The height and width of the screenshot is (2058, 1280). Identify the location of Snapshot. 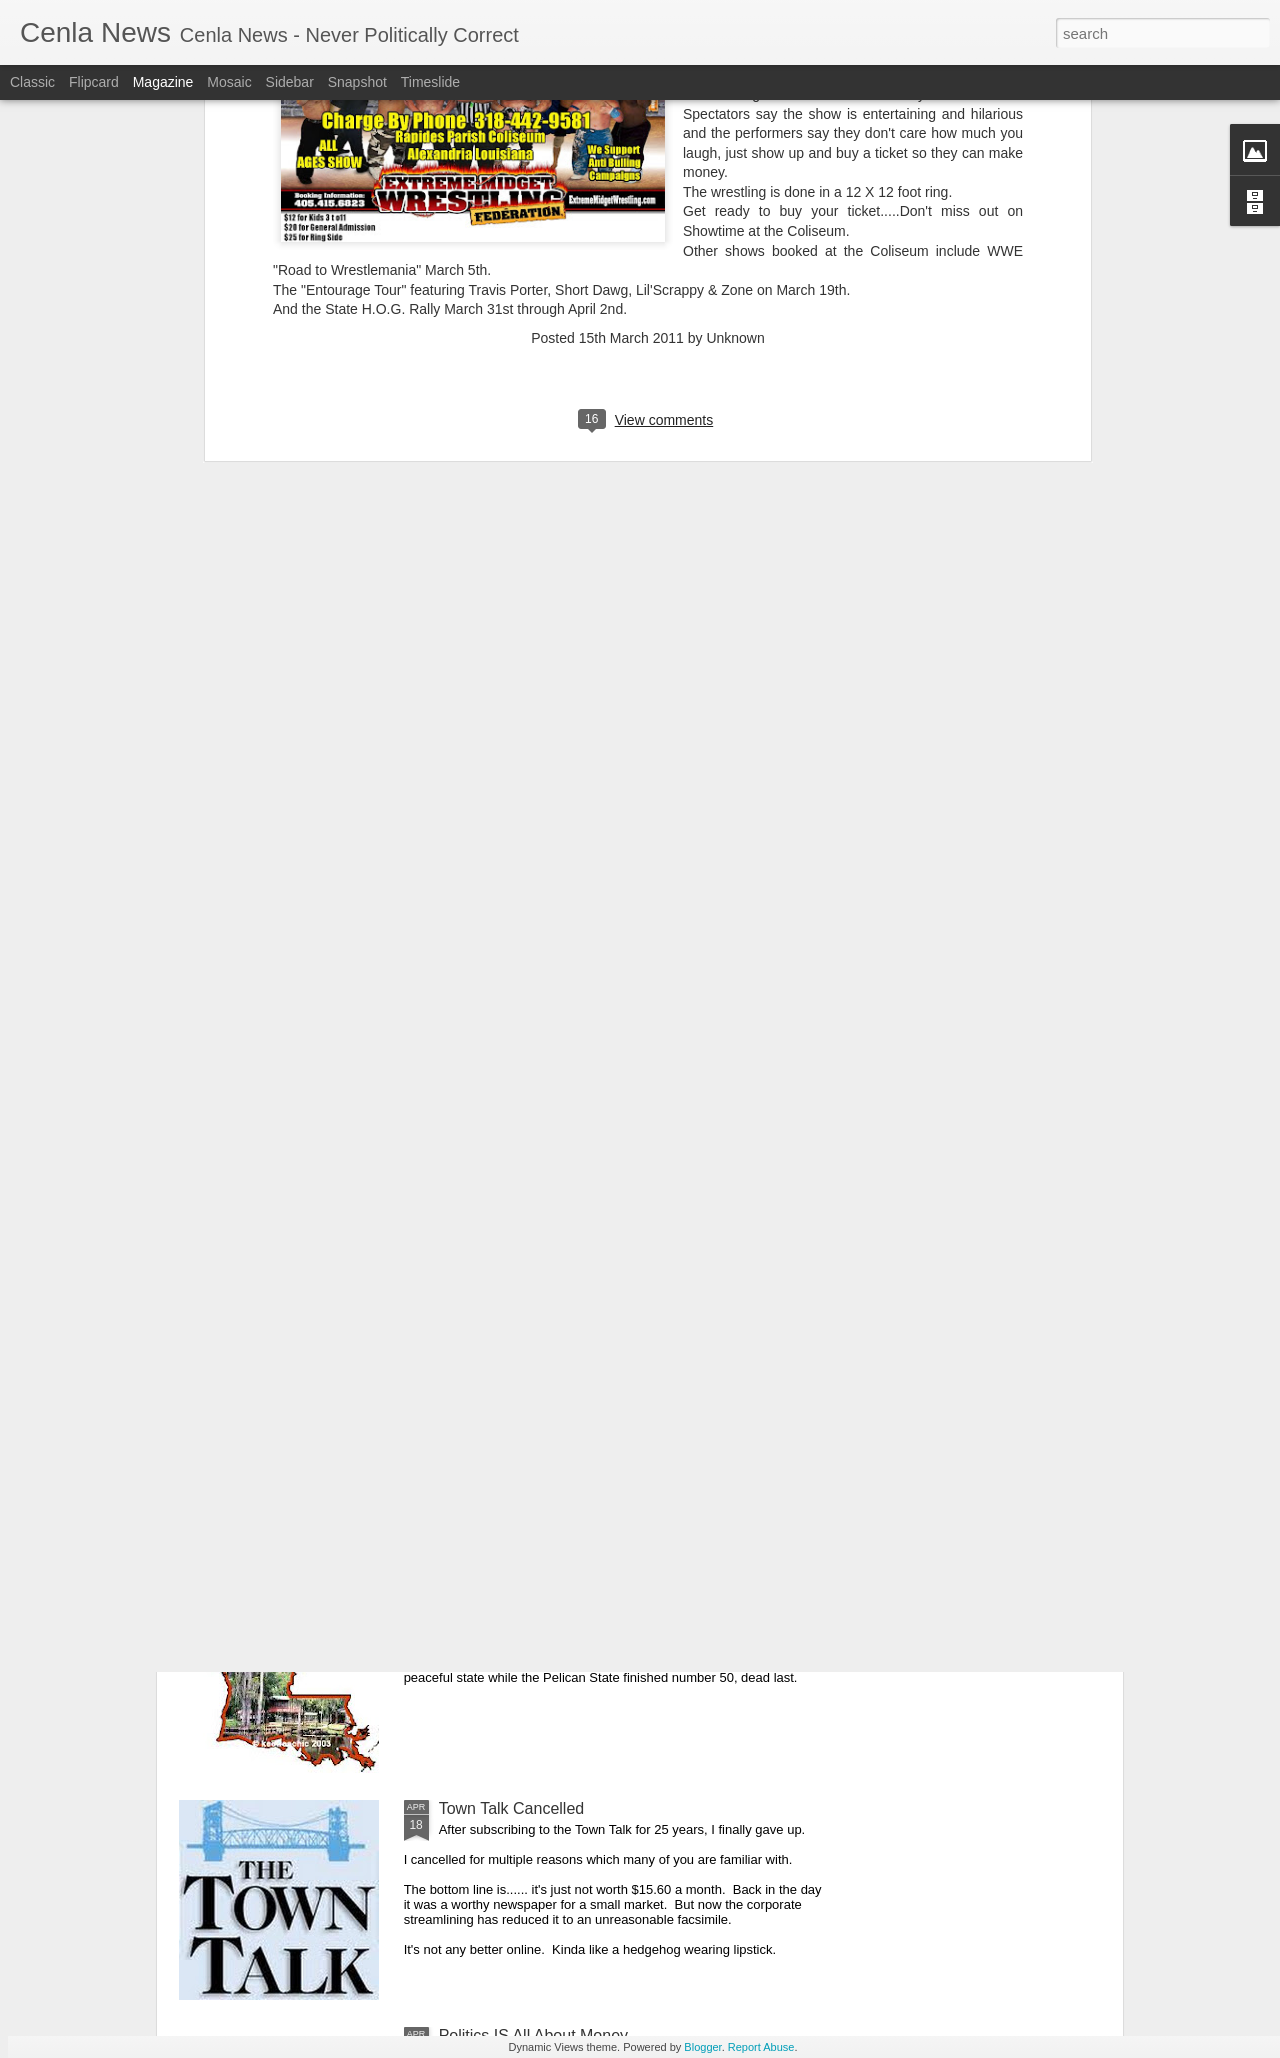
(357, 82).